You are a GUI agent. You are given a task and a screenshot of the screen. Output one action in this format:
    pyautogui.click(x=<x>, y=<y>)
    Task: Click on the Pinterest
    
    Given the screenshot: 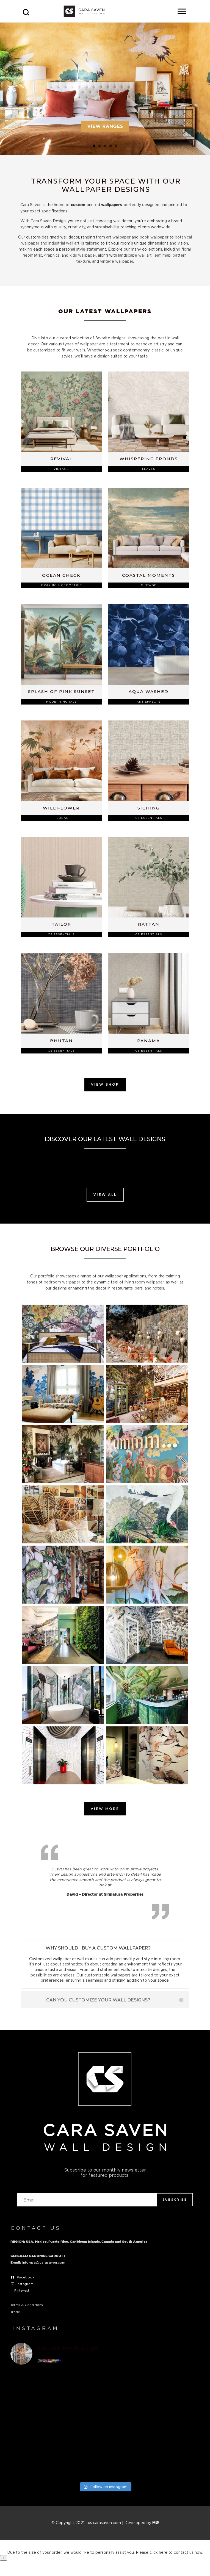 What is the action you would take?
    pyautogui.click(x=21, y=2290)
    